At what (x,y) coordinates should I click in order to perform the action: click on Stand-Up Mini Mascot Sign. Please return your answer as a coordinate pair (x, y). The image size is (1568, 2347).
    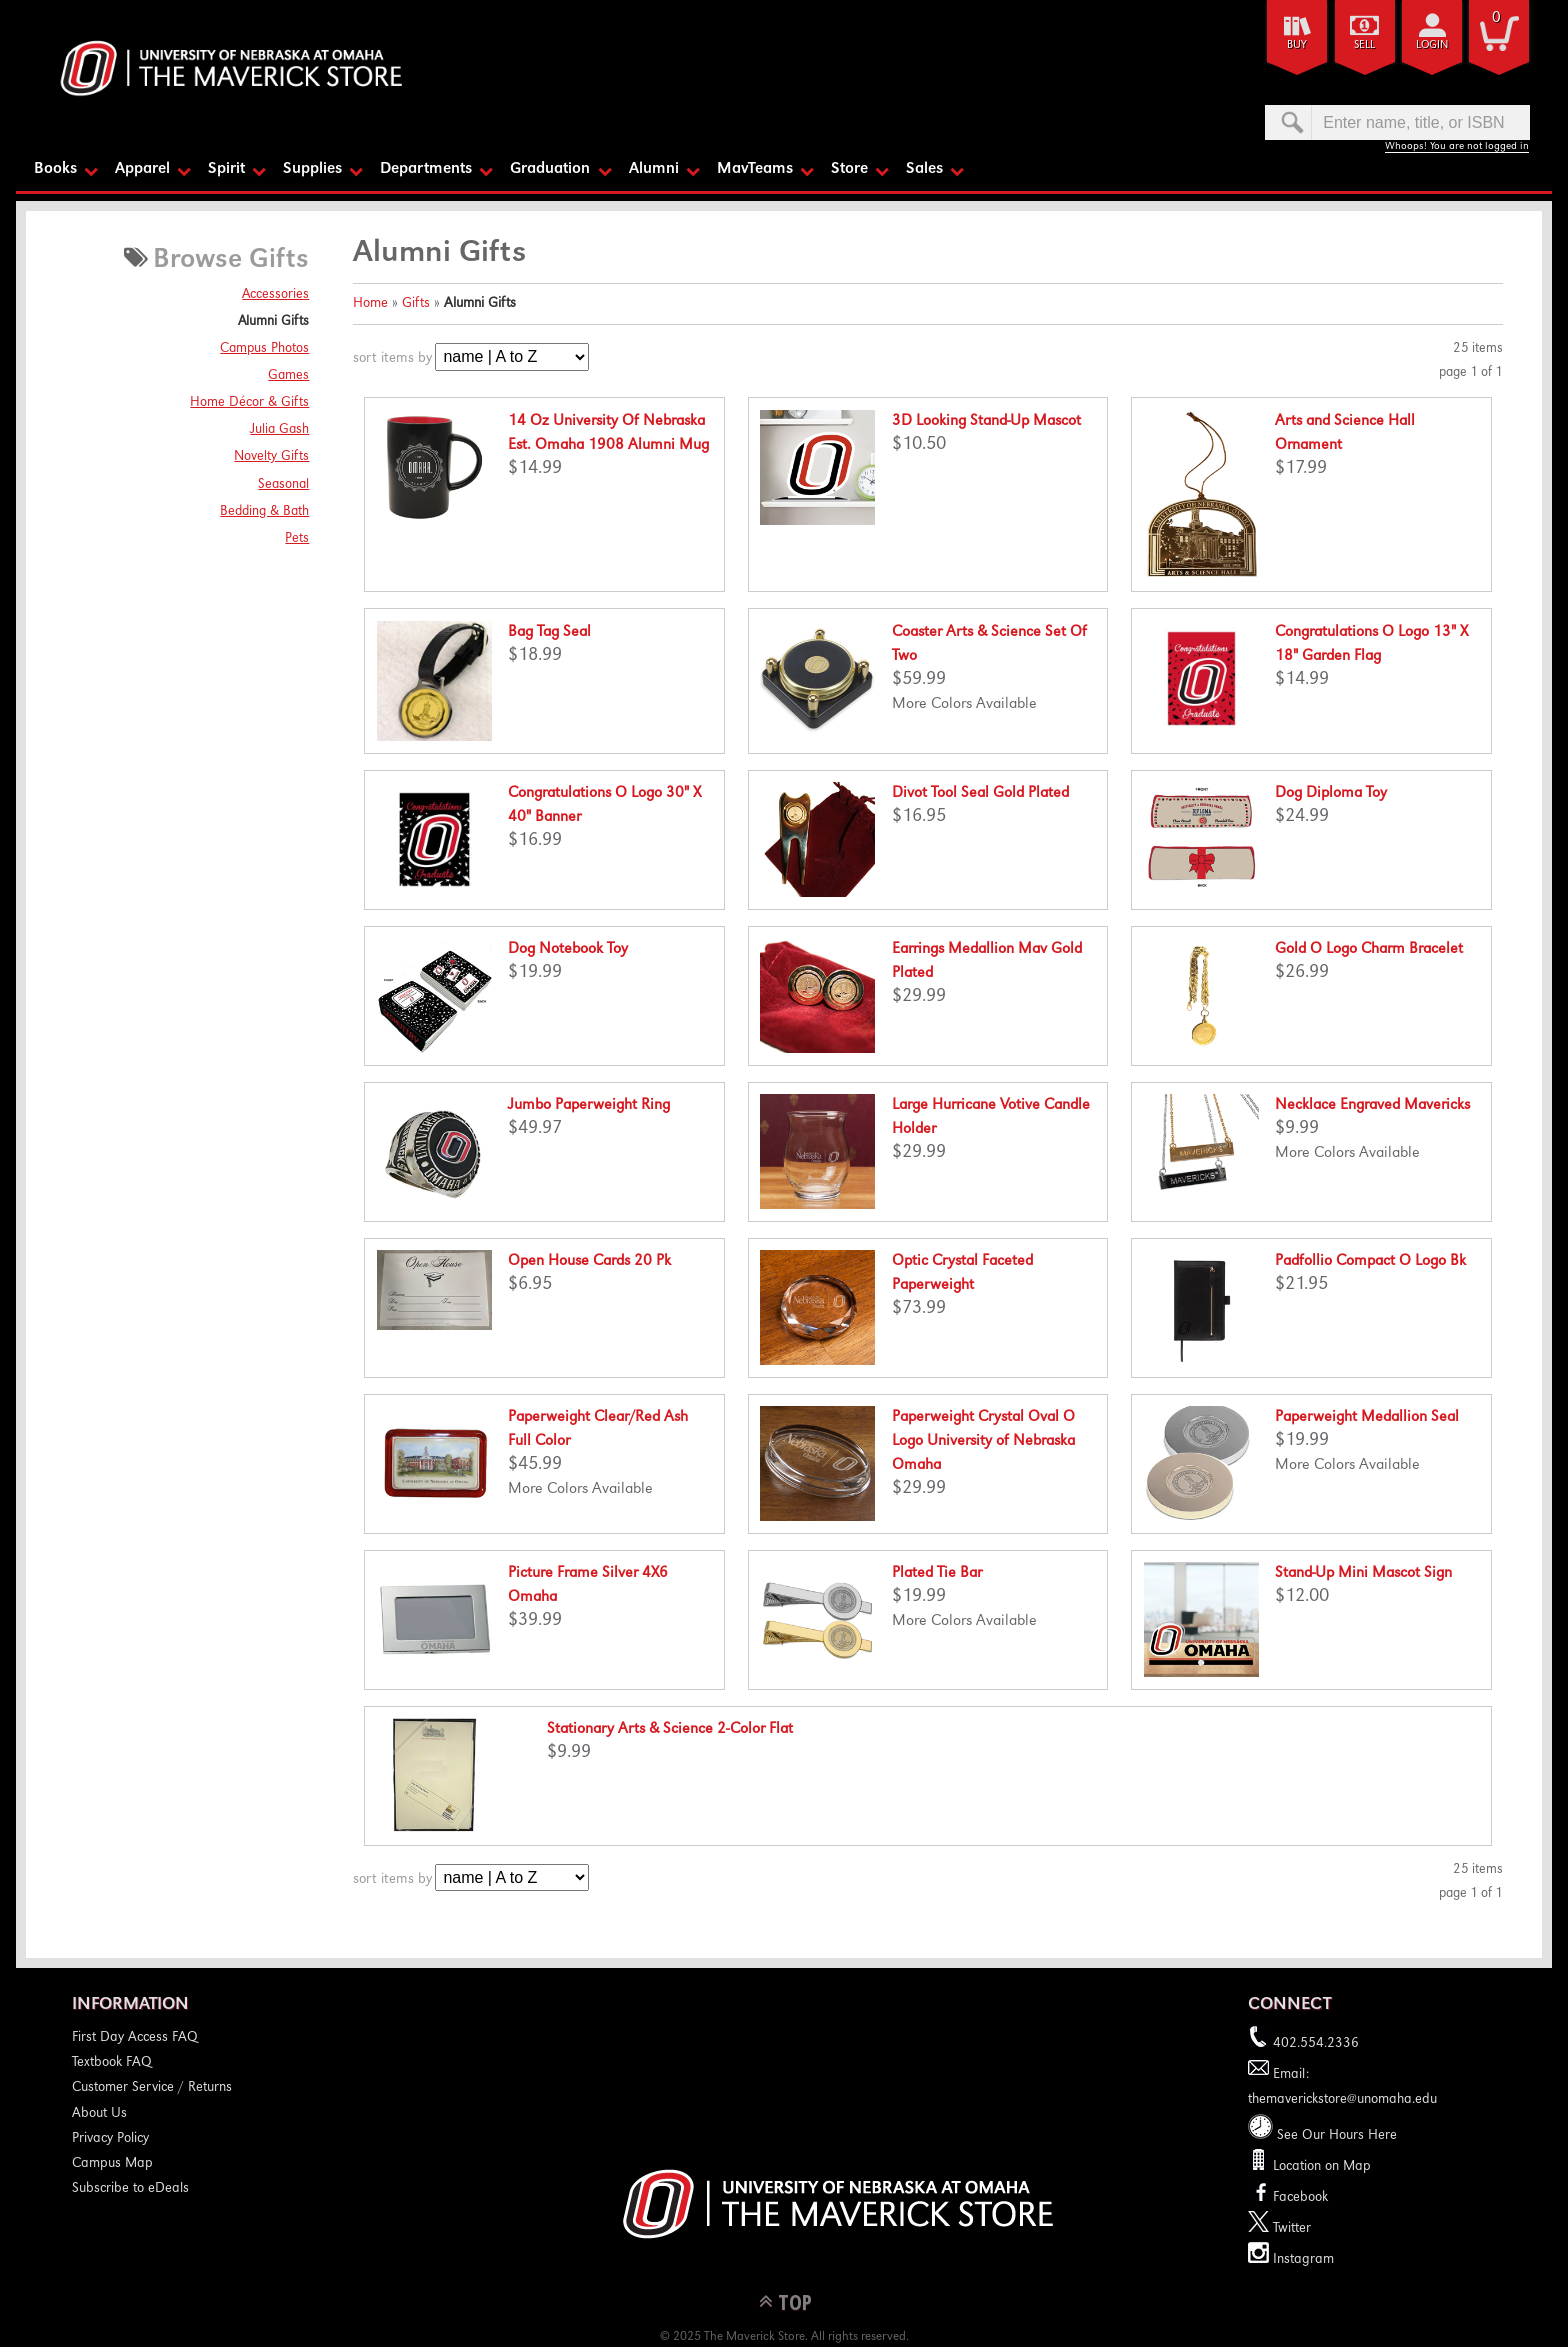
    Looking at the image, I should click on (1363, 1574).